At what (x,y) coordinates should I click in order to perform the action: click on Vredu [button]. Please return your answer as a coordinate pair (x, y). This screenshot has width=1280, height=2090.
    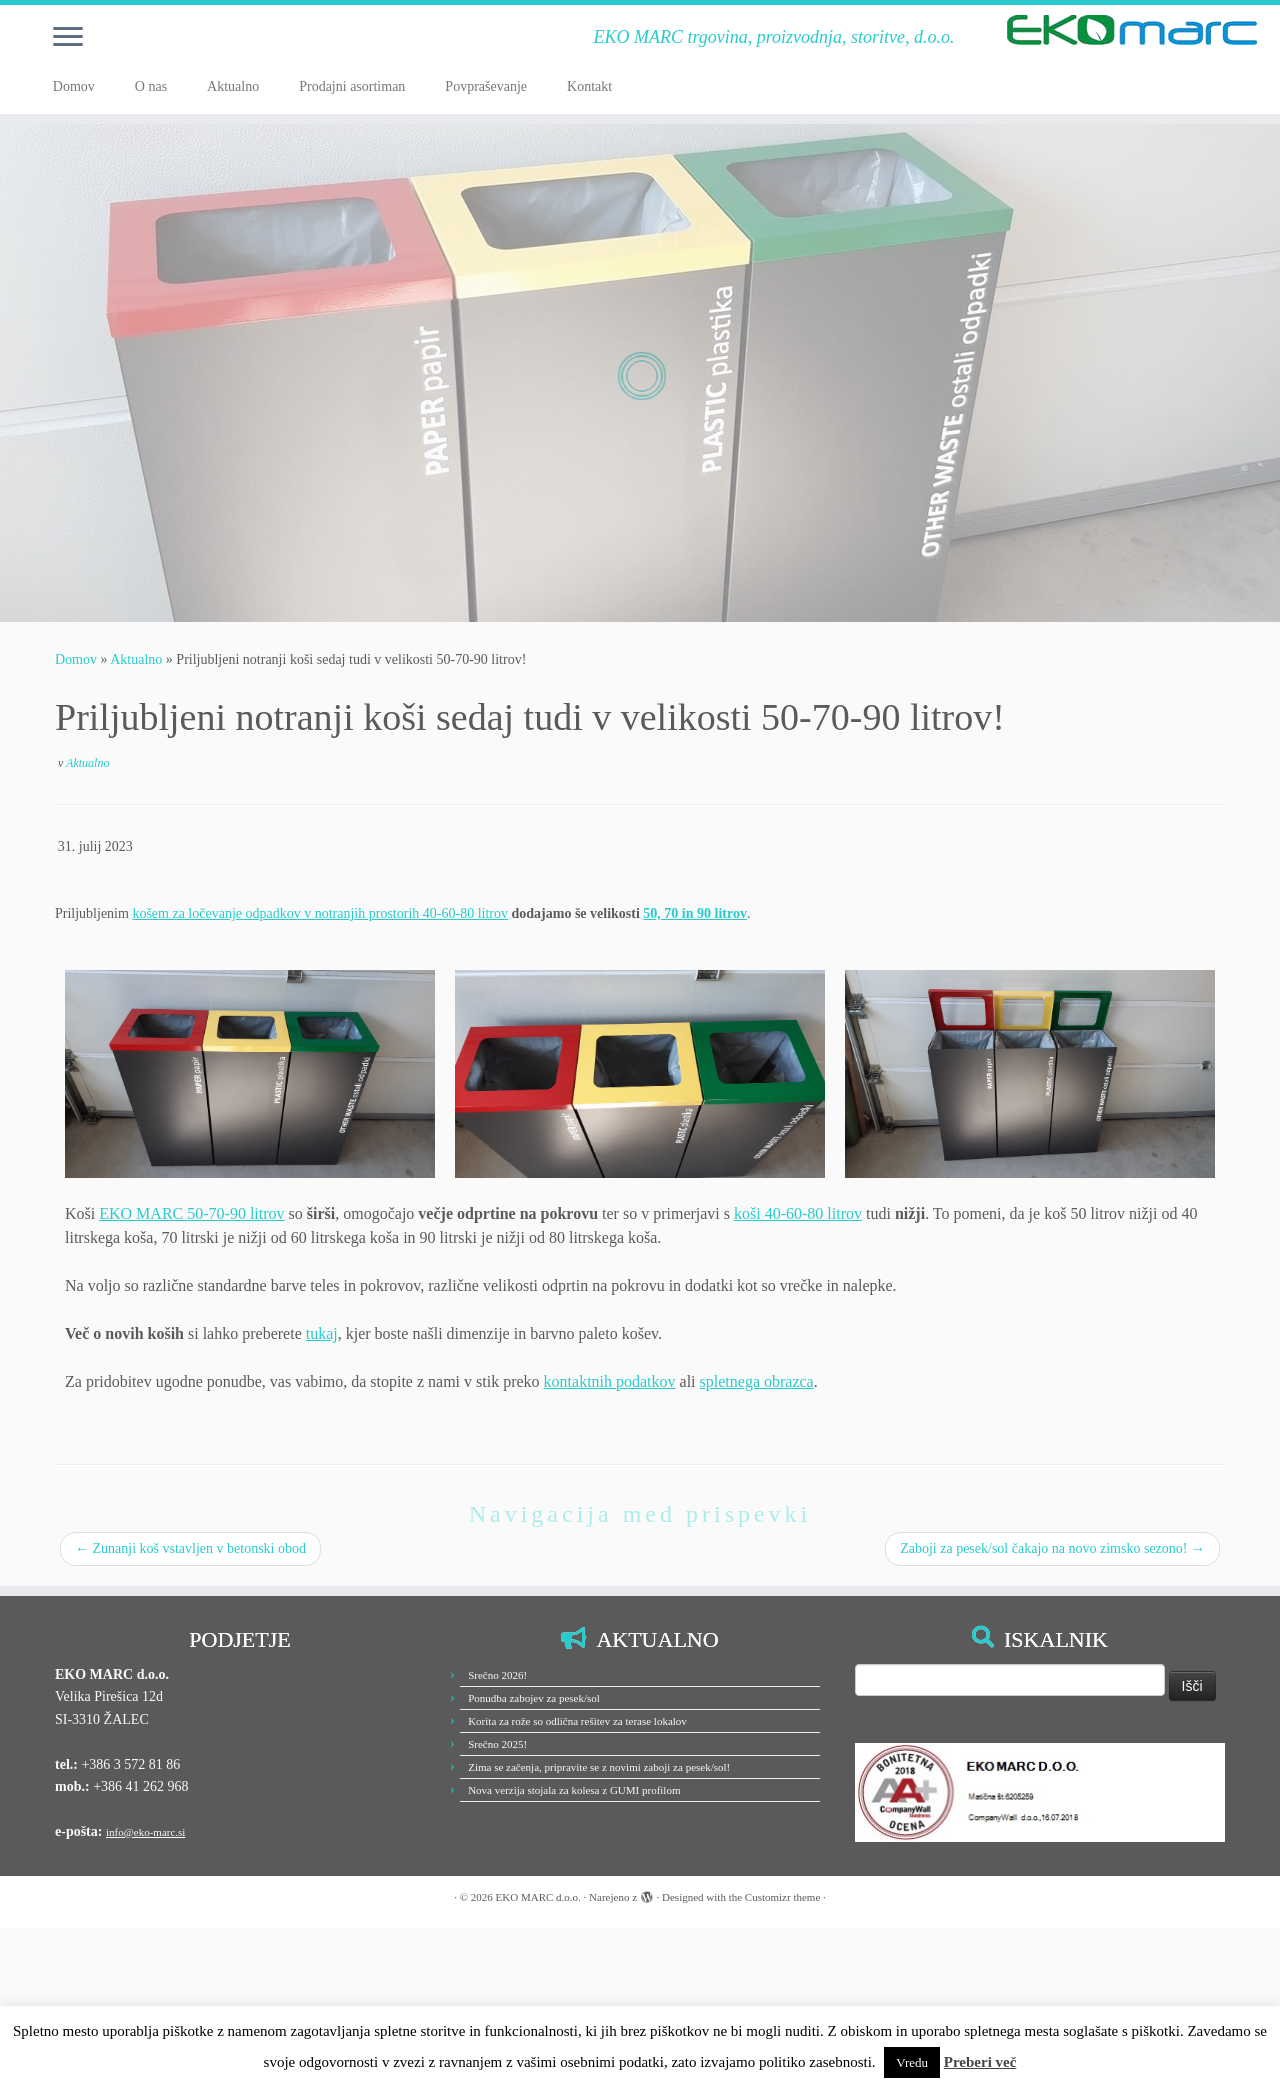
    Looking at the image, I should click on (912, 2062).